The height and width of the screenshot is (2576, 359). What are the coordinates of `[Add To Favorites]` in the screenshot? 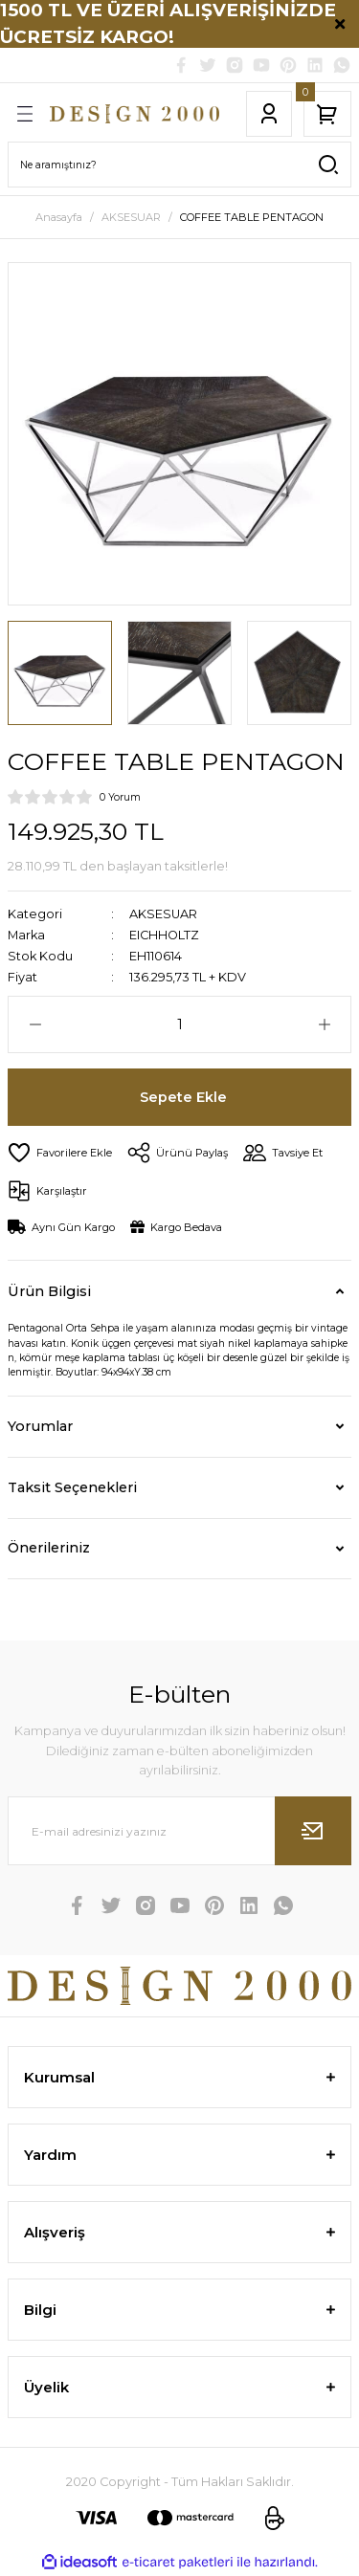 It's located at (60, 1152).